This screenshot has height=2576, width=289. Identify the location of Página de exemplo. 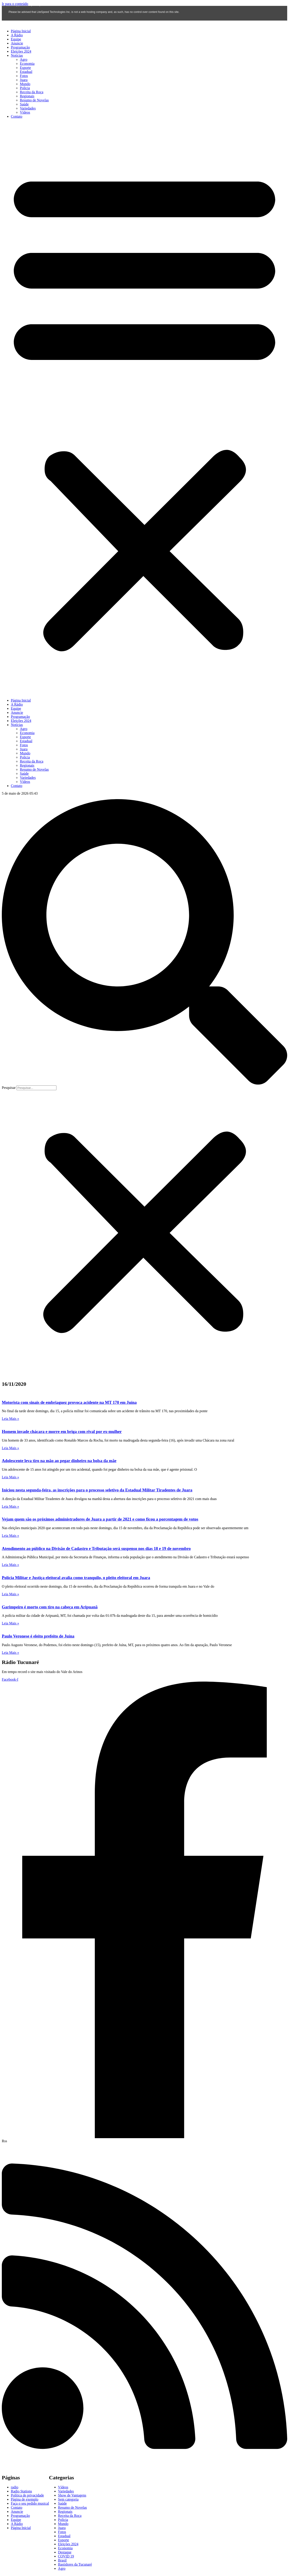
(24, 2499).